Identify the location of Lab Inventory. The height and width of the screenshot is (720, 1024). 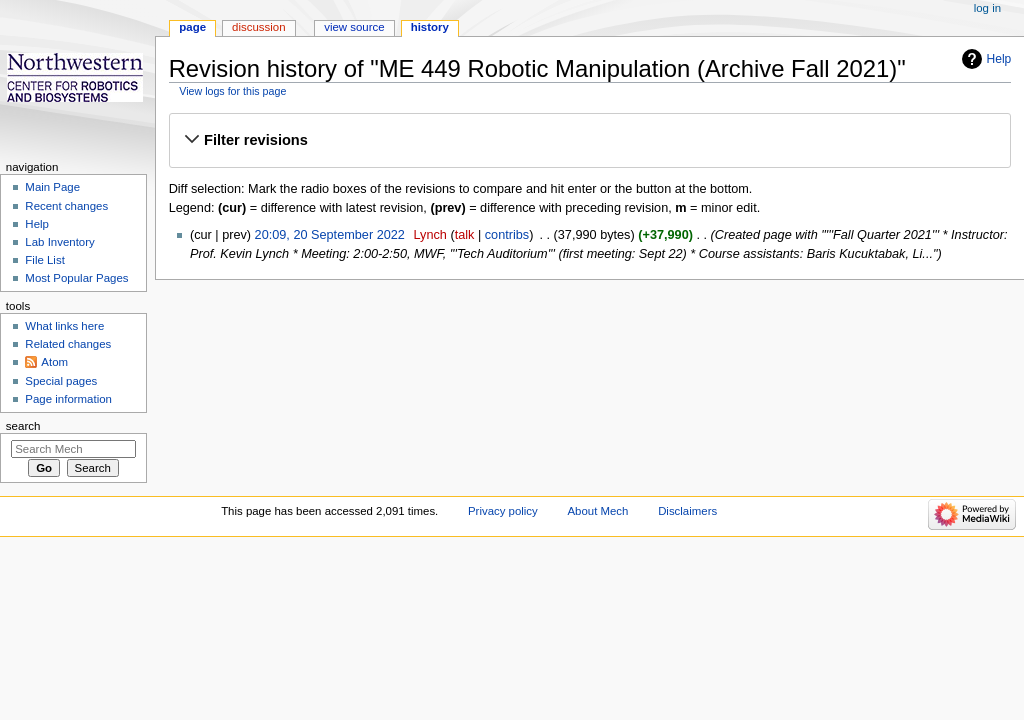
(59, 242).